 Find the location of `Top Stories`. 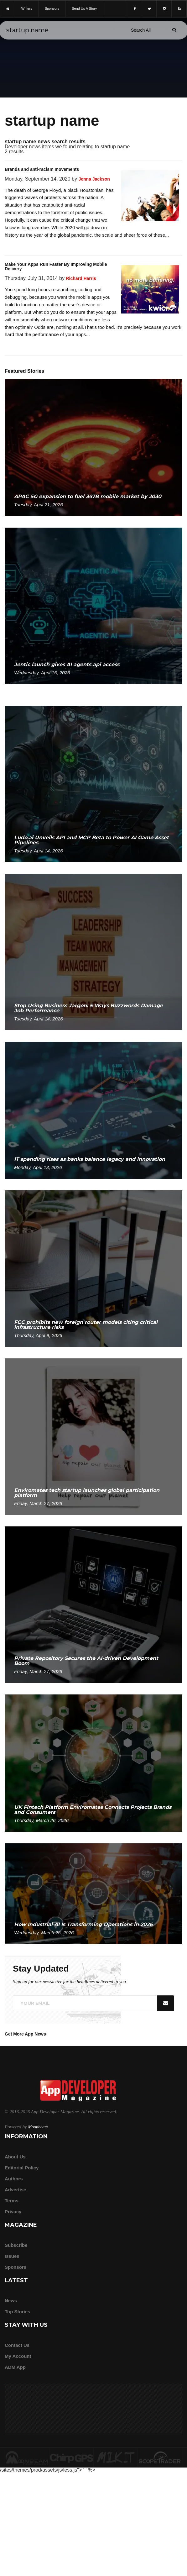

Top Stories is located at coordinates (17, 2311).